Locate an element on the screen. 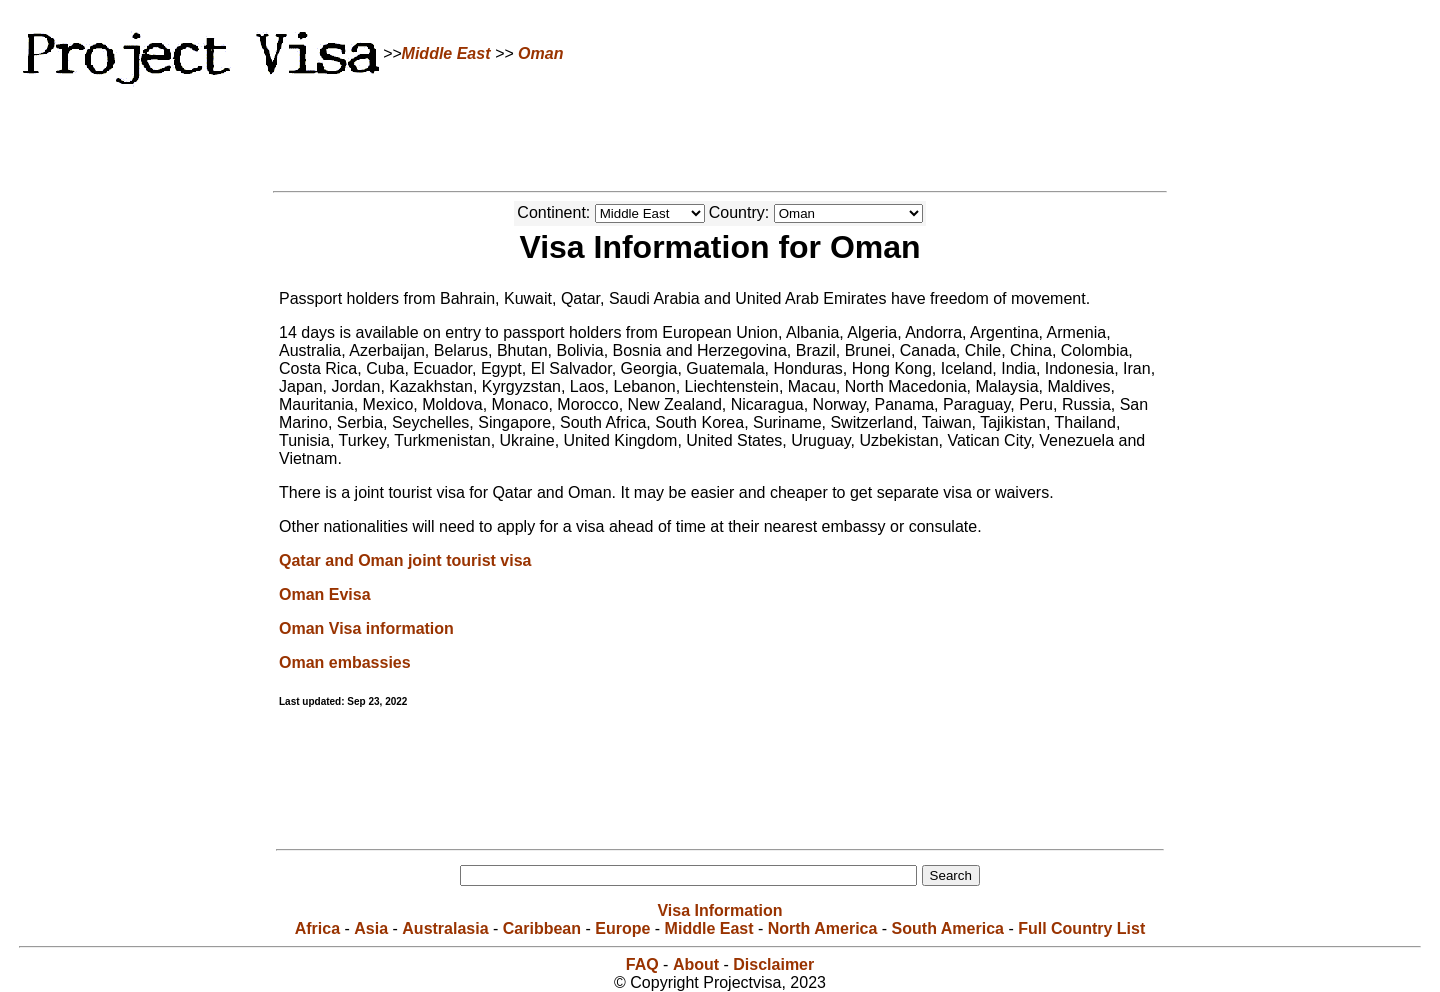 This screenshot has height=992, width=1440. Oman Evisa is located at coordinates (325, 594).